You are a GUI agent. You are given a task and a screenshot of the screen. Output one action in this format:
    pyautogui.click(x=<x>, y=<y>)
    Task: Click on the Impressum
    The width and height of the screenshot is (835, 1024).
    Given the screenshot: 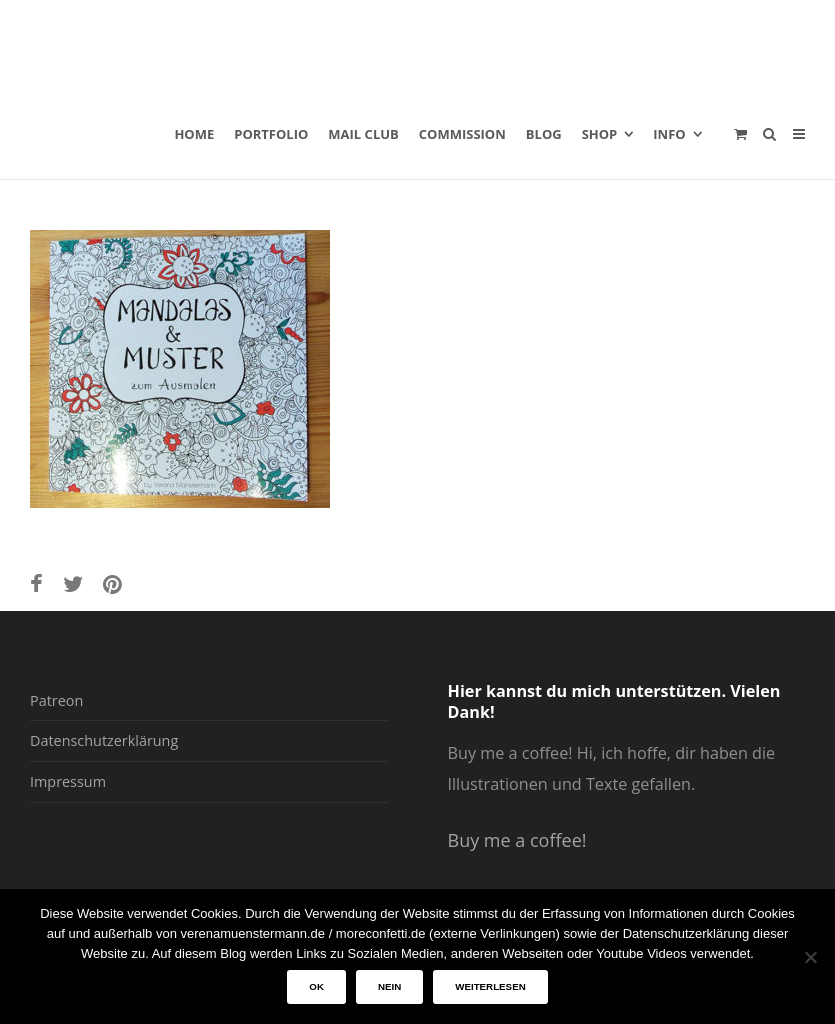 What is the action you would take?
    pyautogui.click(x=68, y=781)
    